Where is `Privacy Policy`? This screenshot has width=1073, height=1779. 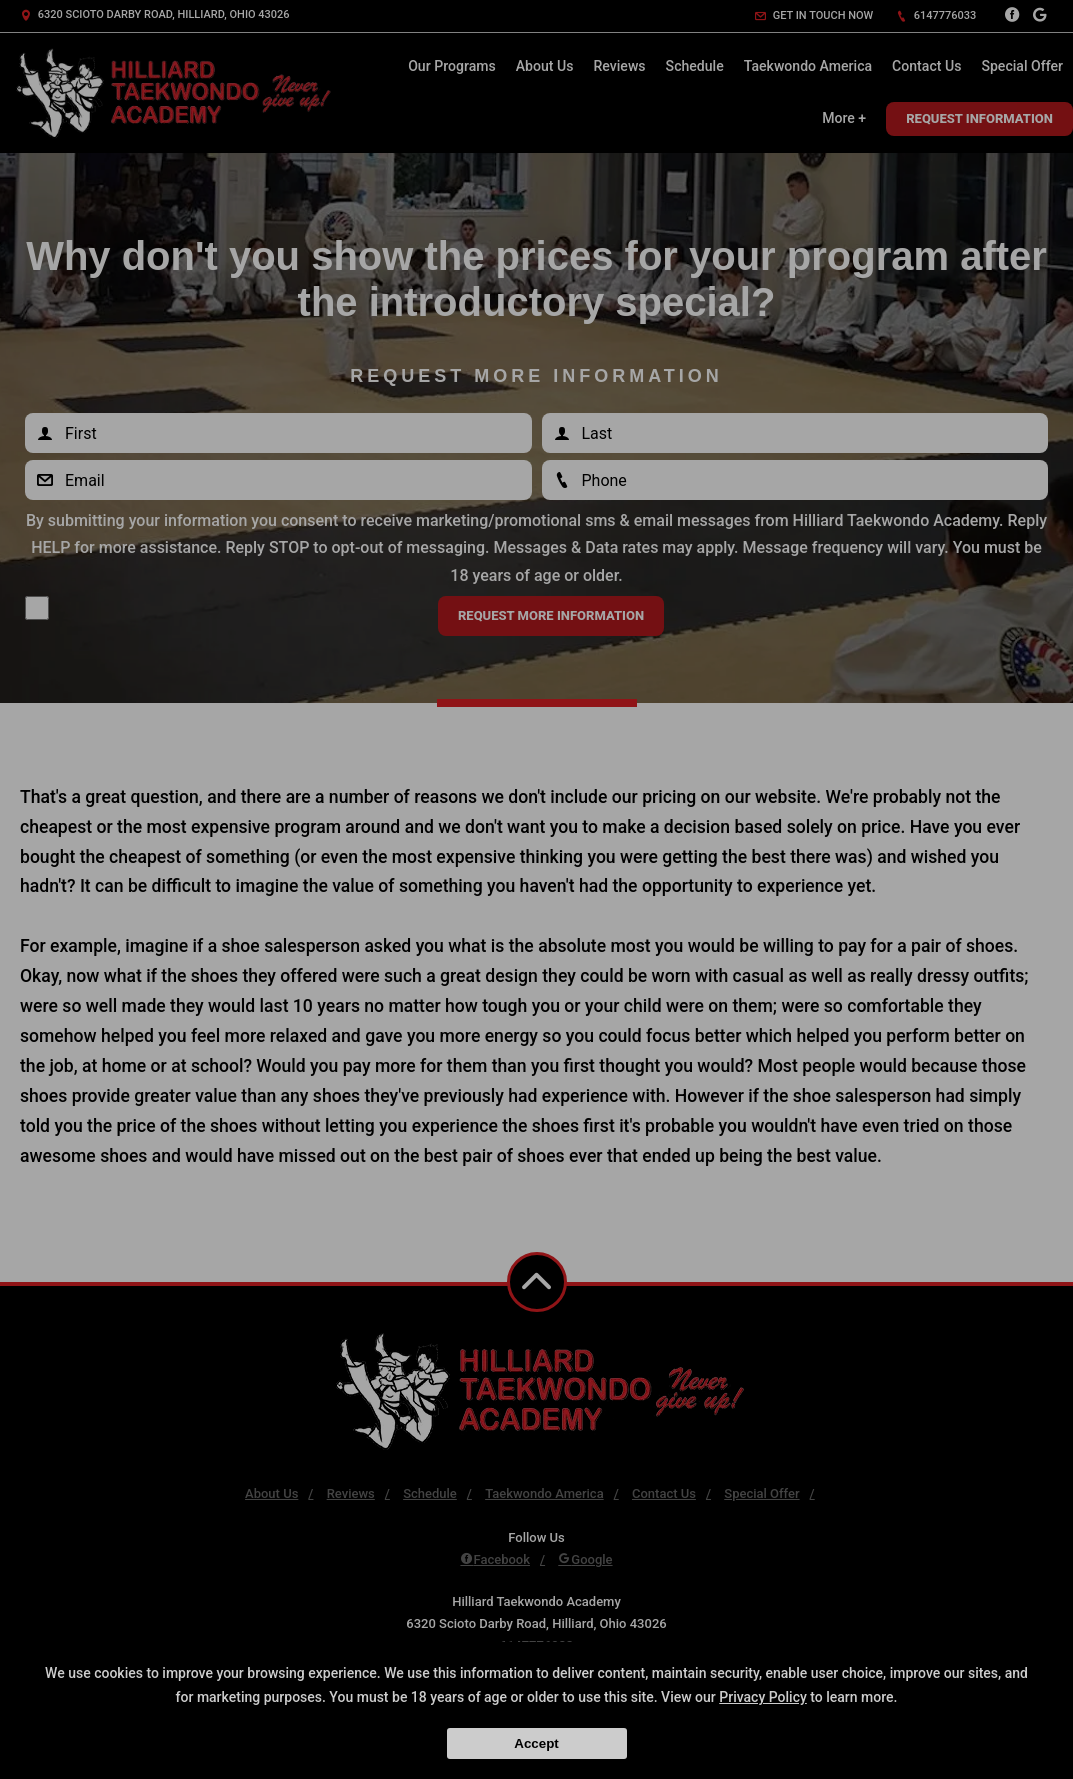
Privacy Policy is located at coordinates (763, 1697).